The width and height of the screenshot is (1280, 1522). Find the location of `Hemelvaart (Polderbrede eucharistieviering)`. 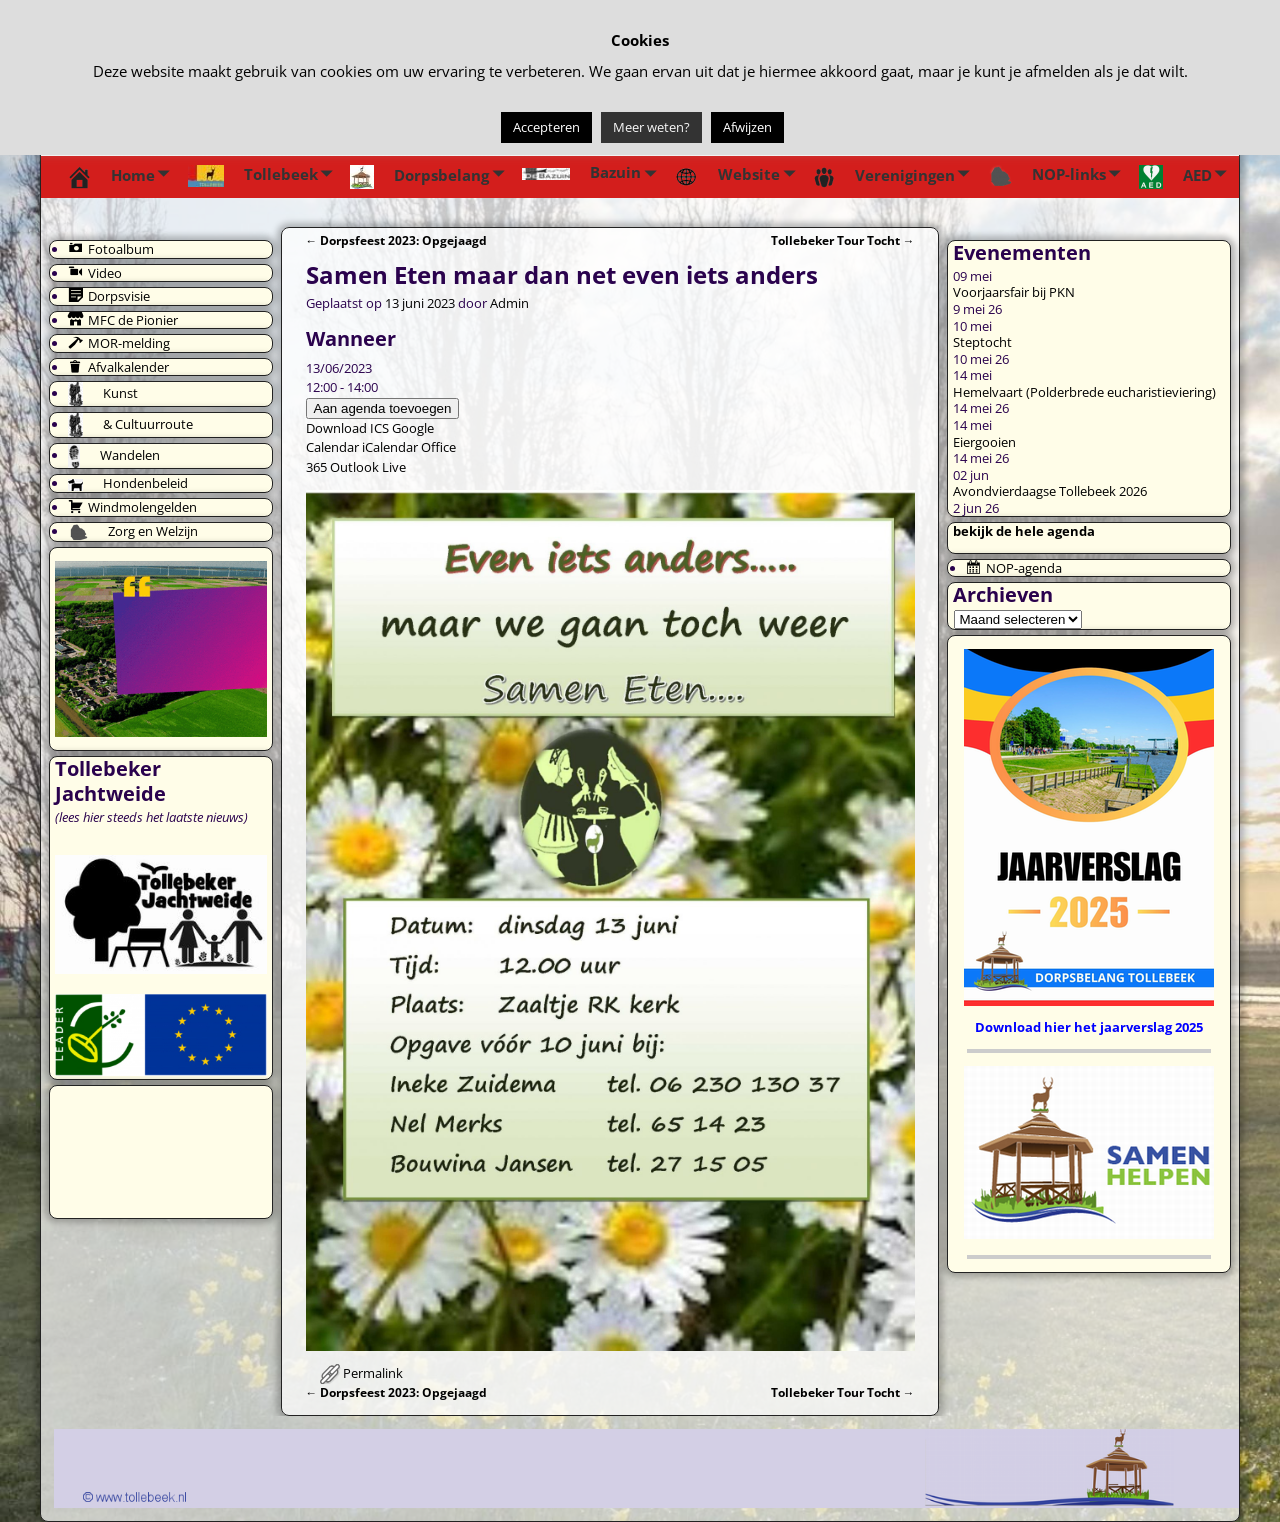

Hemelvaart (Polderbrede eucharistieviering) is located at coordinates (1084, 392).